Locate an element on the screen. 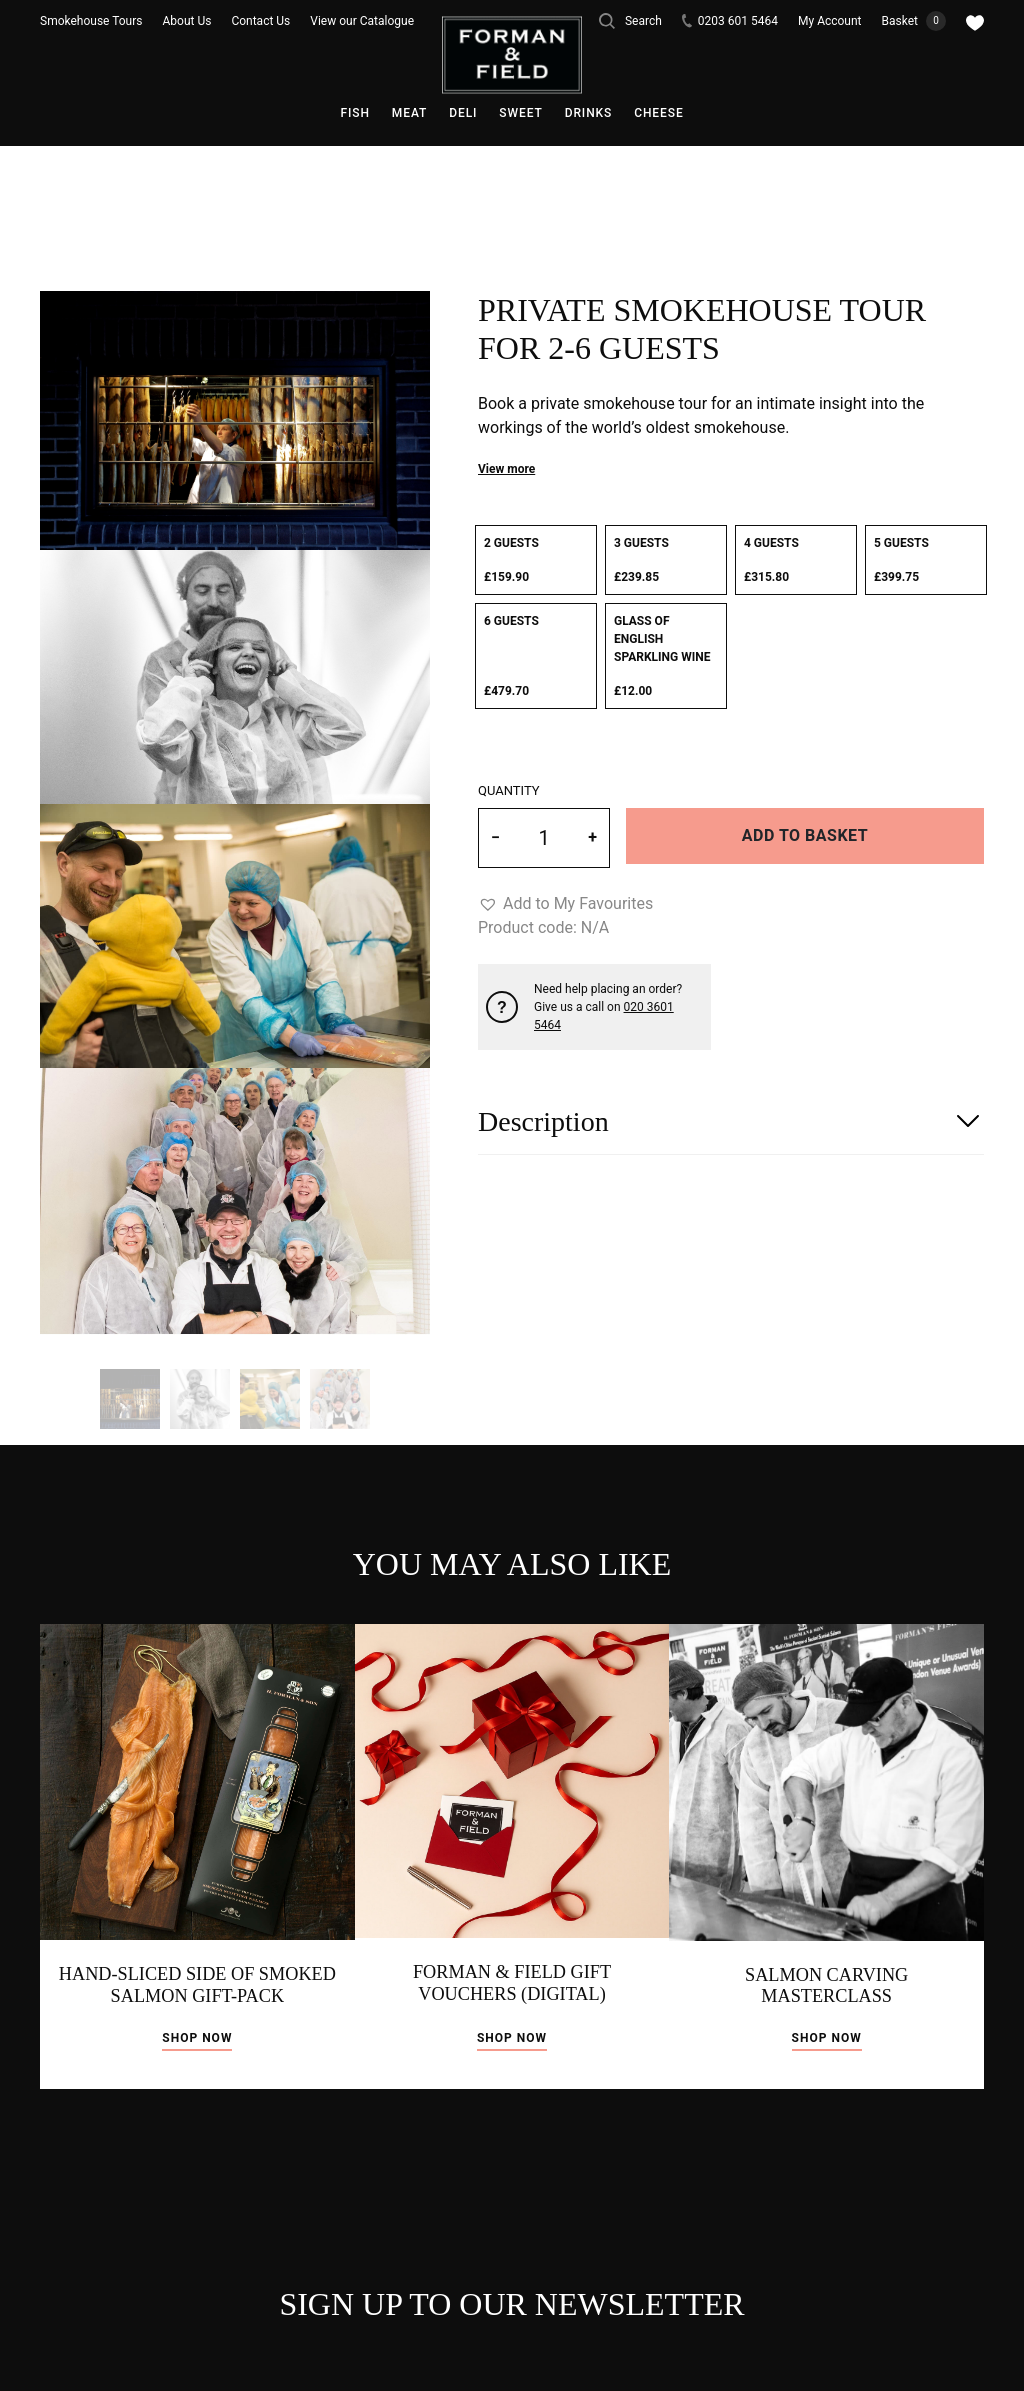 The image size is (1024, 2391). Sweet is located at coordinates (520, 113).